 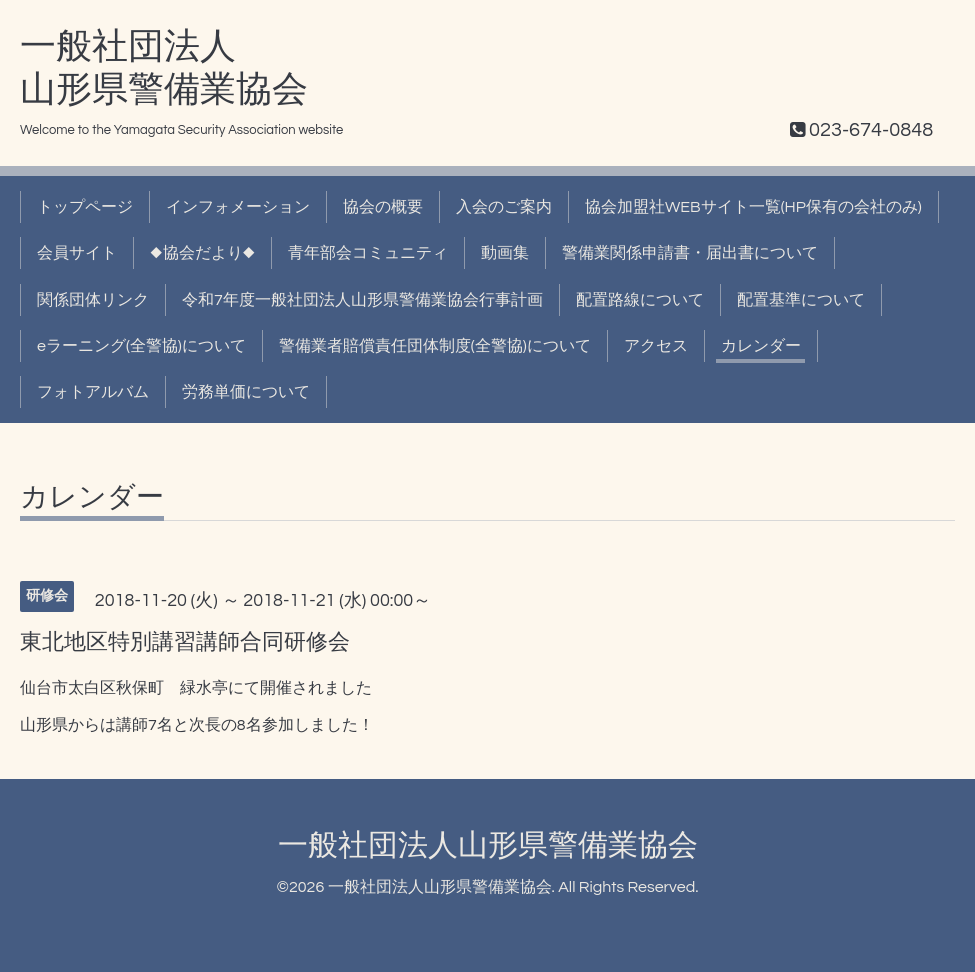 I want to click on ◆協会だより◆, so click(x=202, y=253).